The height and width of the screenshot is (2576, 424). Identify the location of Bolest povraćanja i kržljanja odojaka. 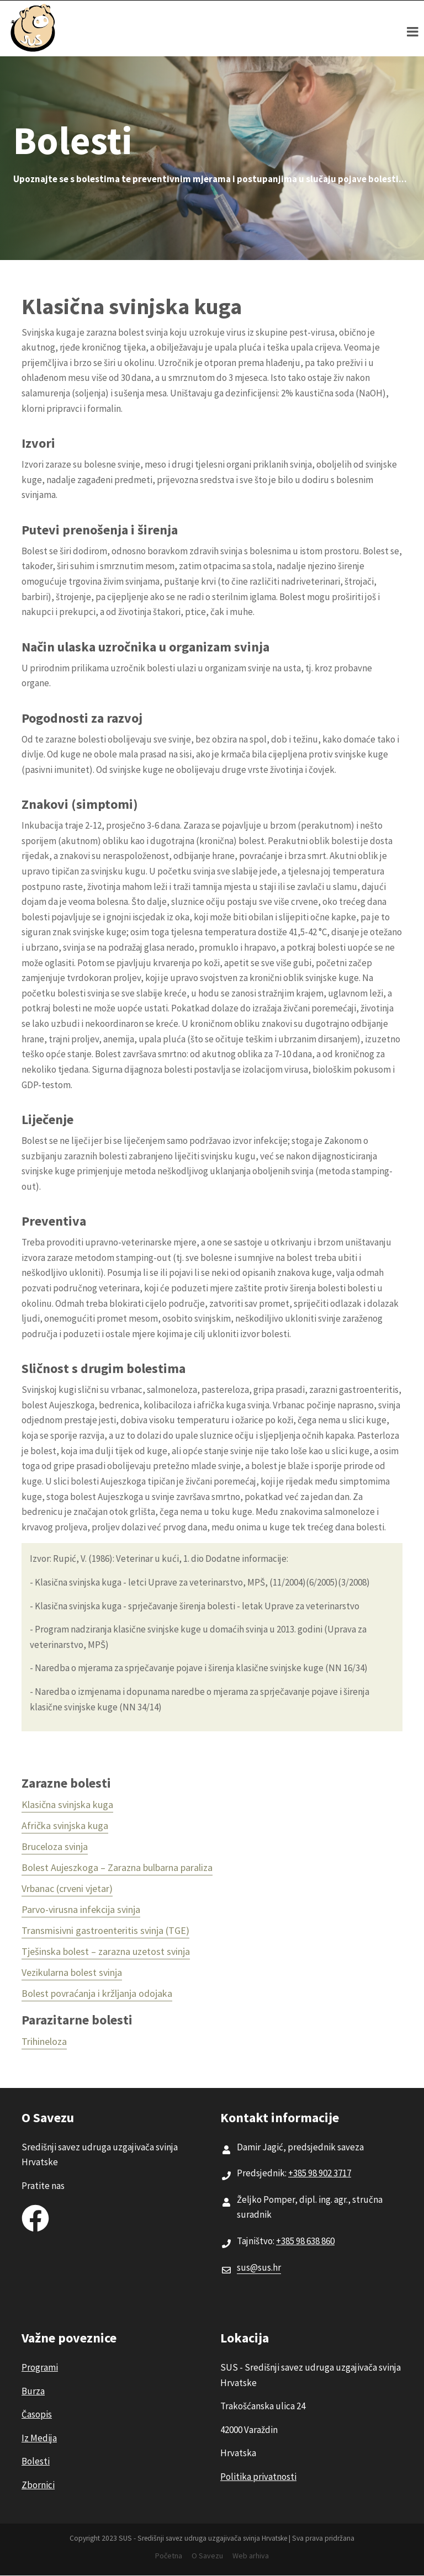
(97, 1993).